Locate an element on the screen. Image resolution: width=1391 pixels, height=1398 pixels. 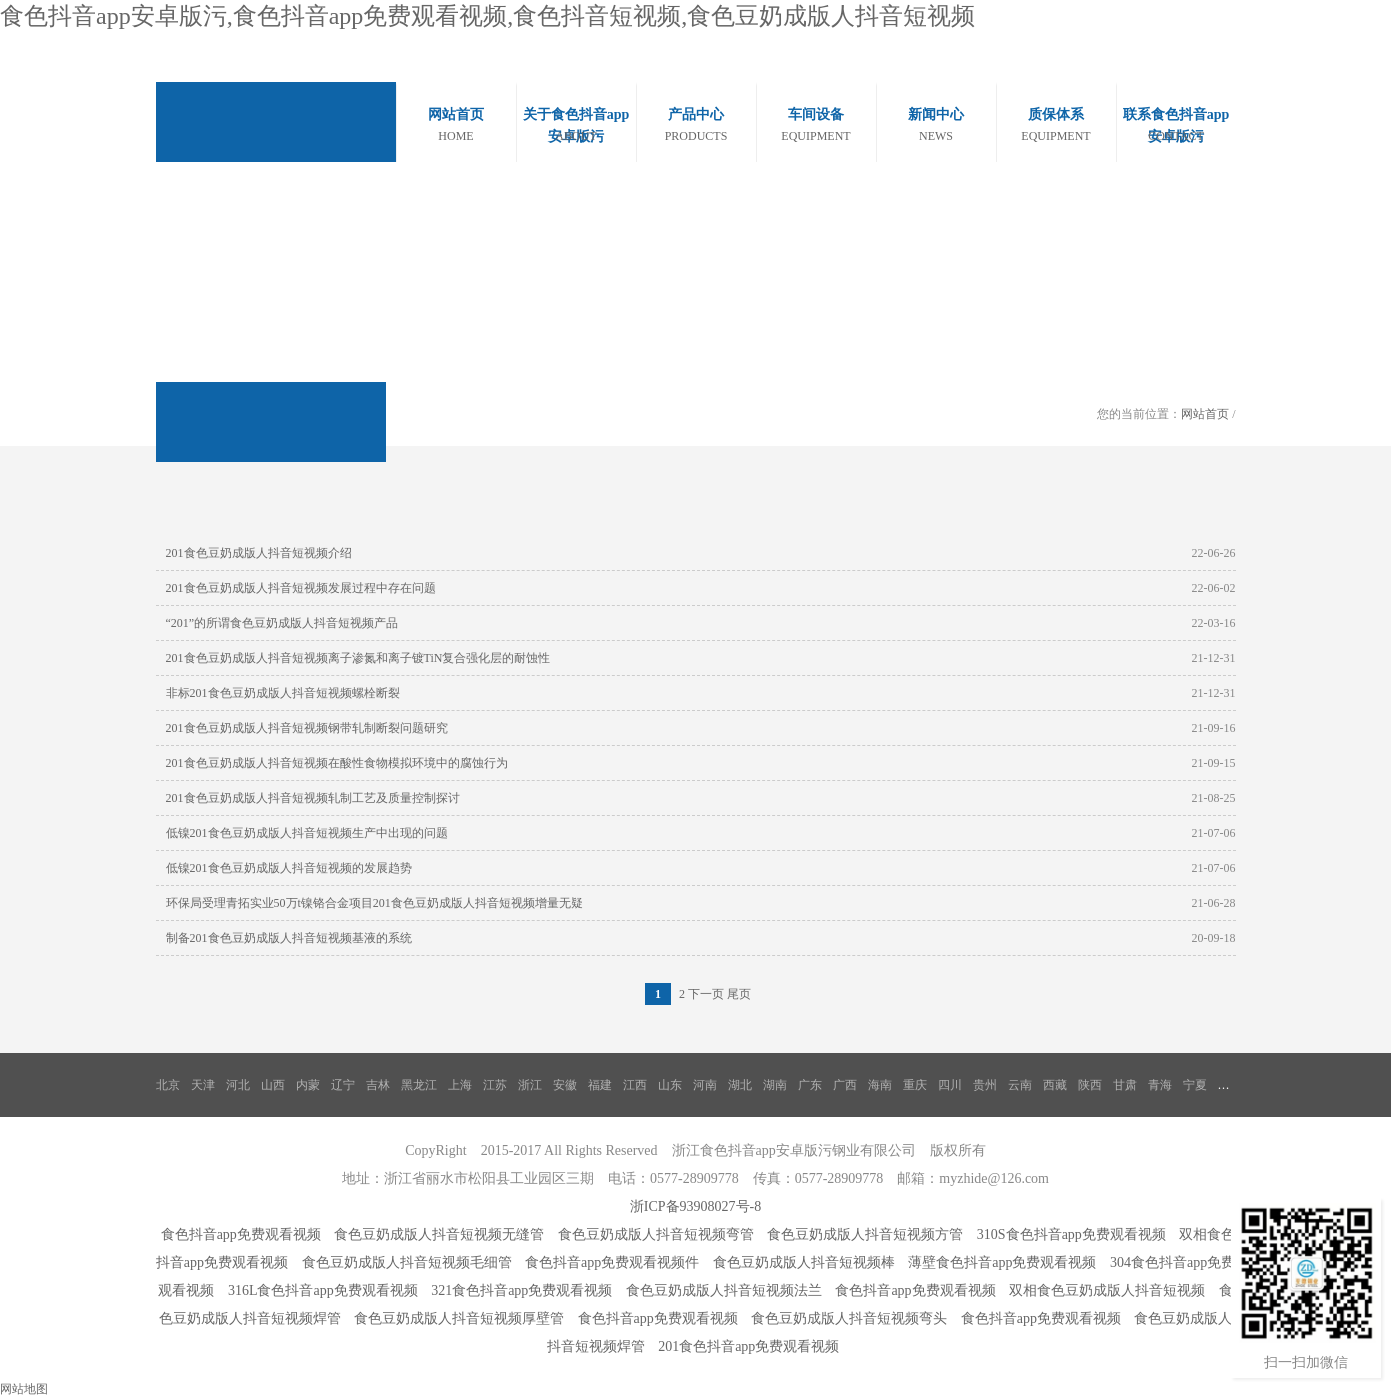
双相食色豆奶成版人抖音短视频 is located at coordinates (1107, 1290).